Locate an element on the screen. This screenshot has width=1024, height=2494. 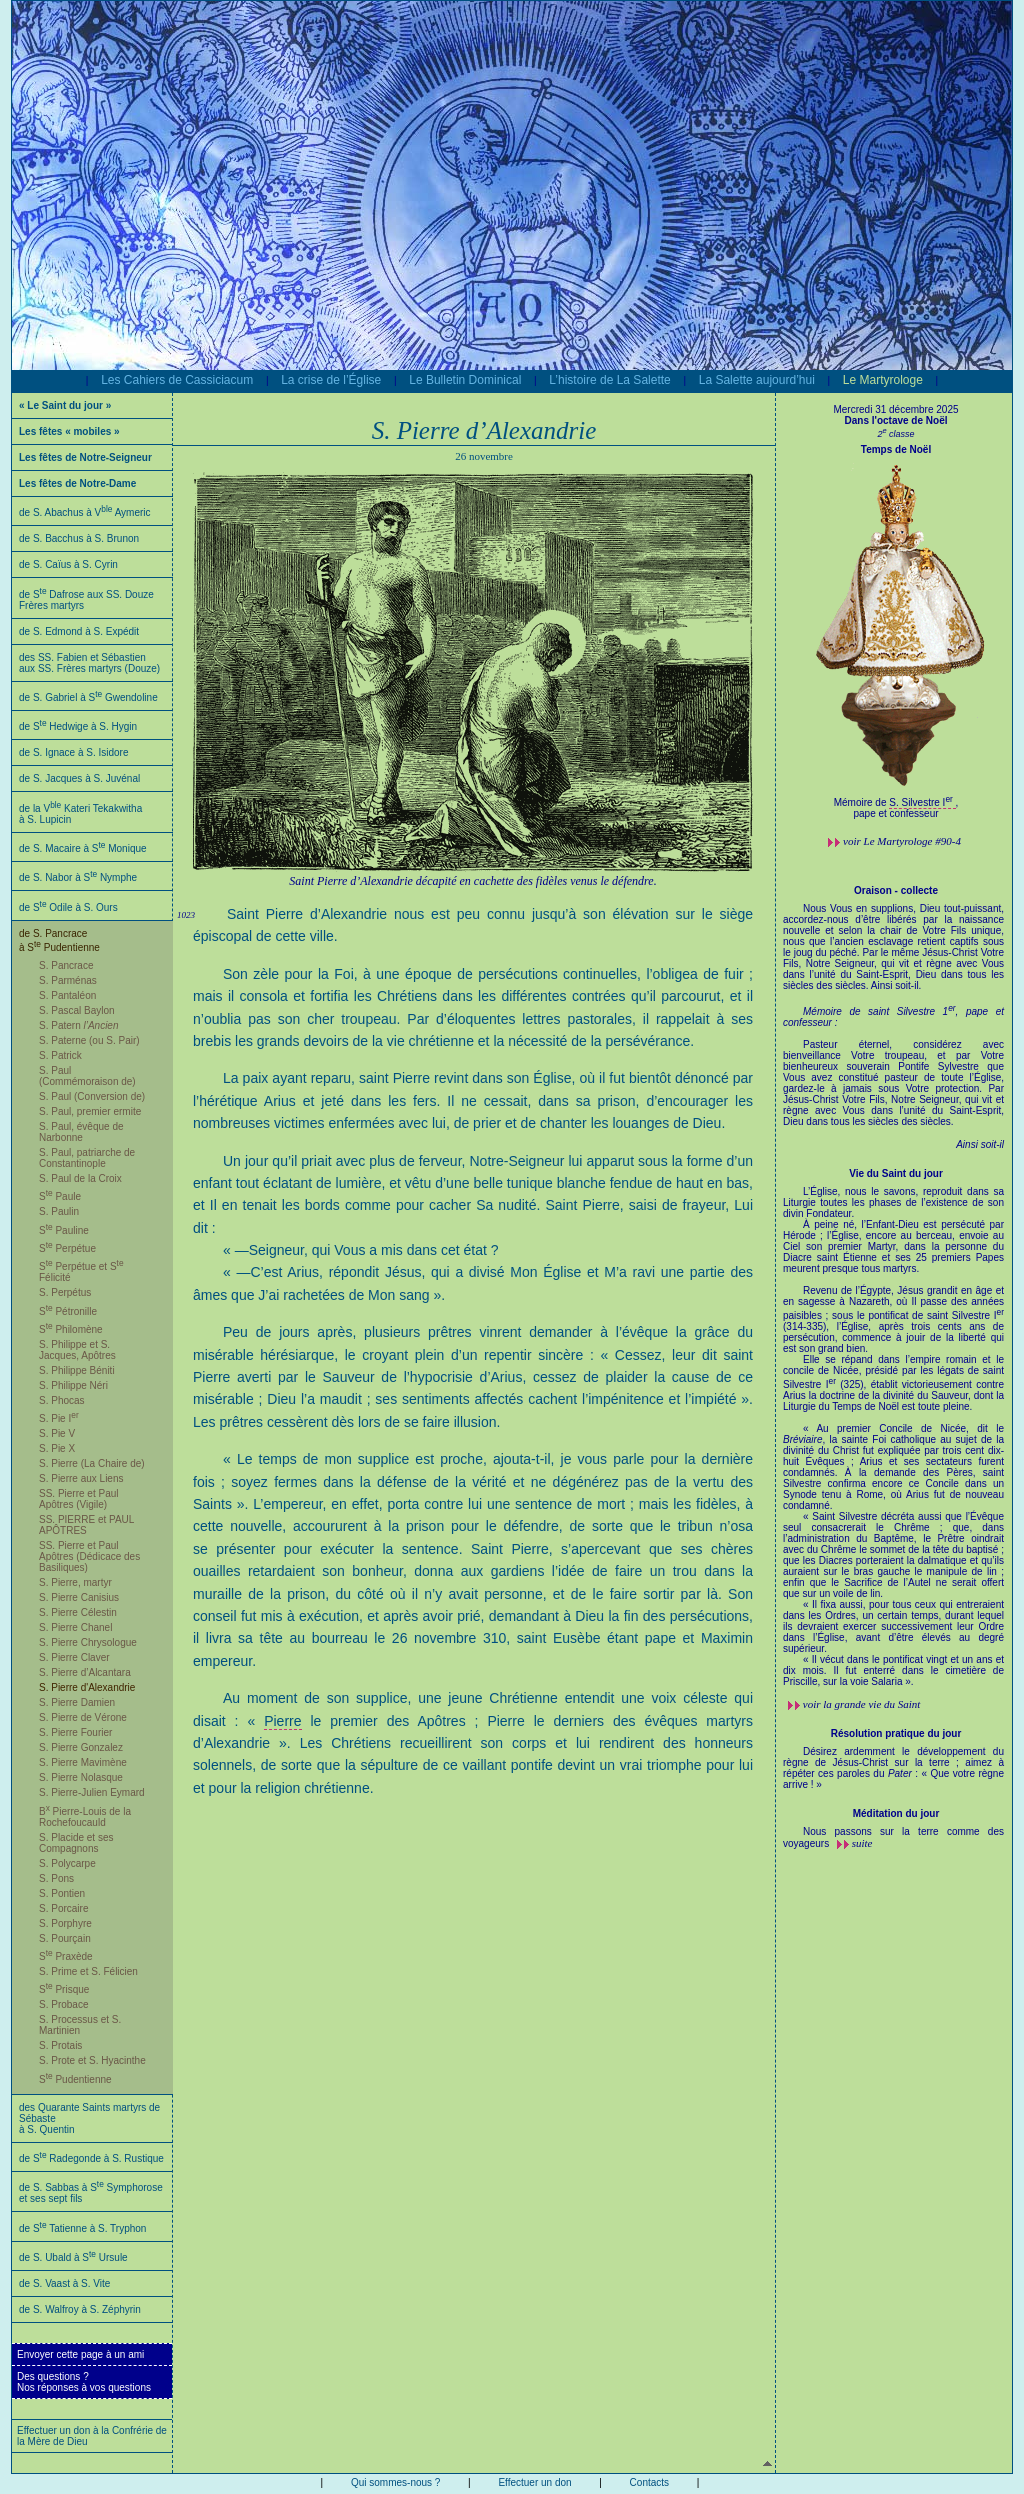
S. Pierre, martyr is located at coordinates (75, 1582).